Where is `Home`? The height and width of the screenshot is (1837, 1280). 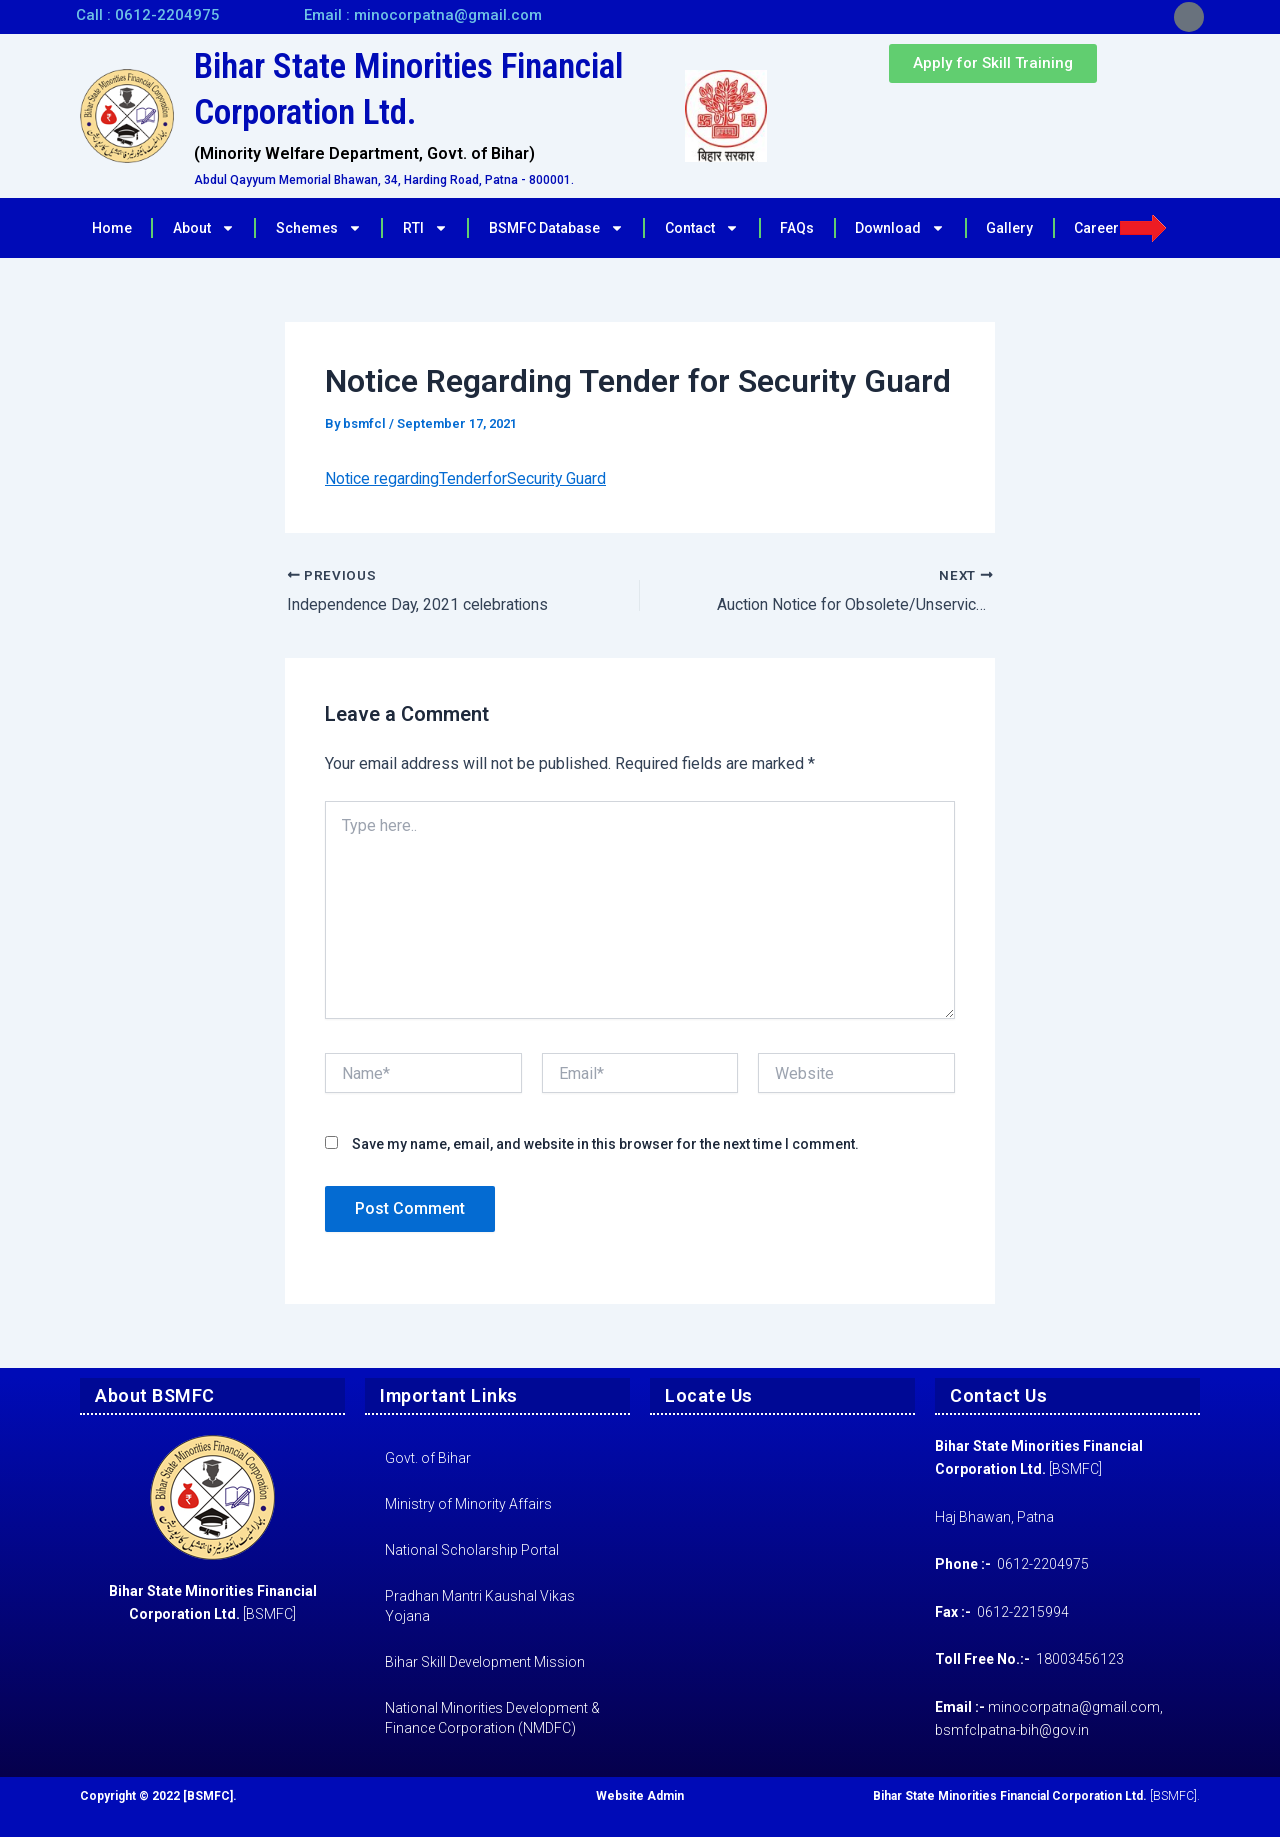
Home is located at coordinates (112, 228).